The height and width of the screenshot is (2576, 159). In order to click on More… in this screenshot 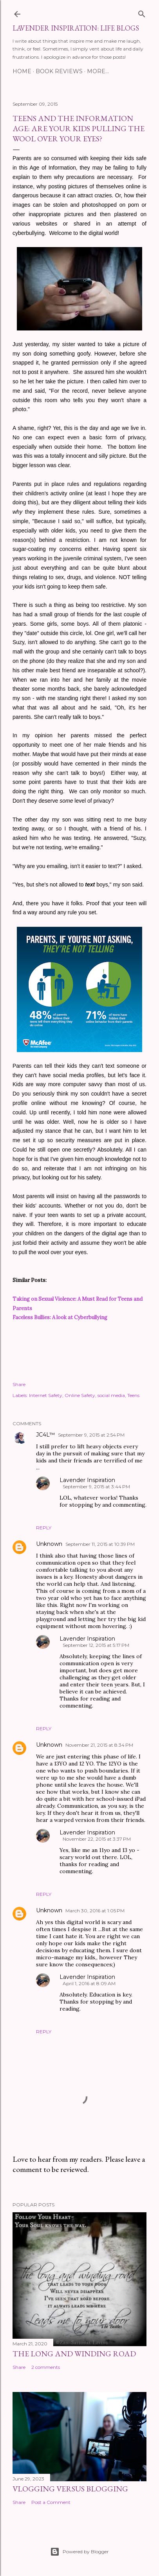, I will do `click(98, 71)`.